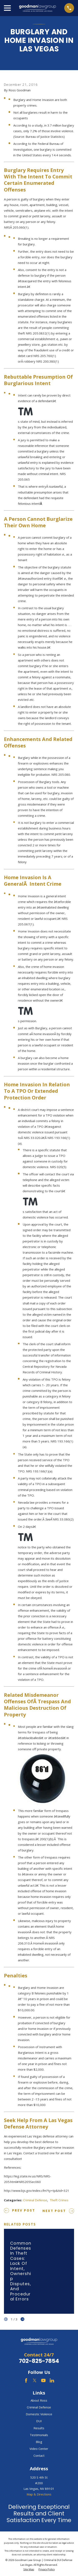 The height and width of the screenshot is (2576, 78). I want to click on Contact, so click(39, 2455).